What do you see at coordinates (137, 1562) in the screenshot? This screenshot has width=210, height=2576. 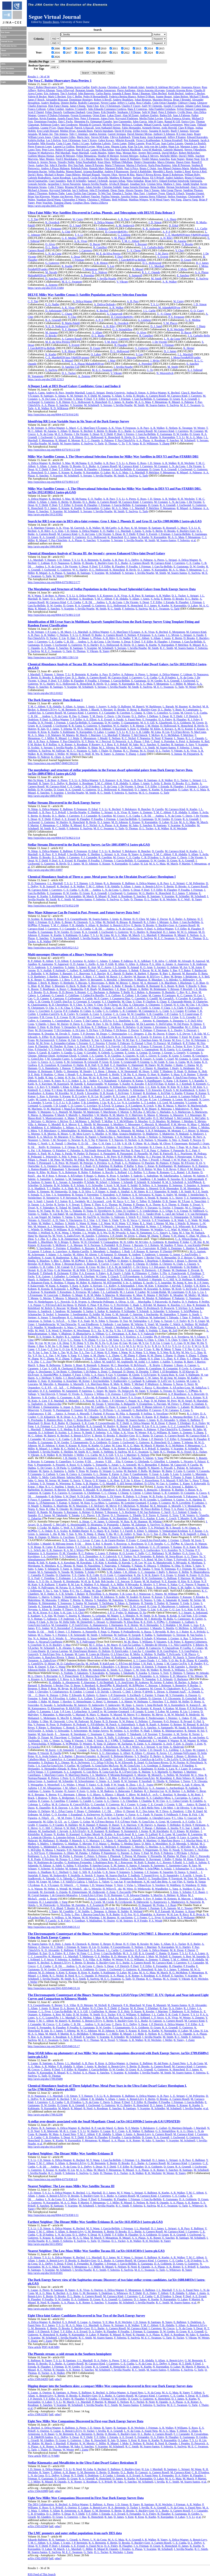 I see `C.-H. Lee` at bounding box center [137, 1562].